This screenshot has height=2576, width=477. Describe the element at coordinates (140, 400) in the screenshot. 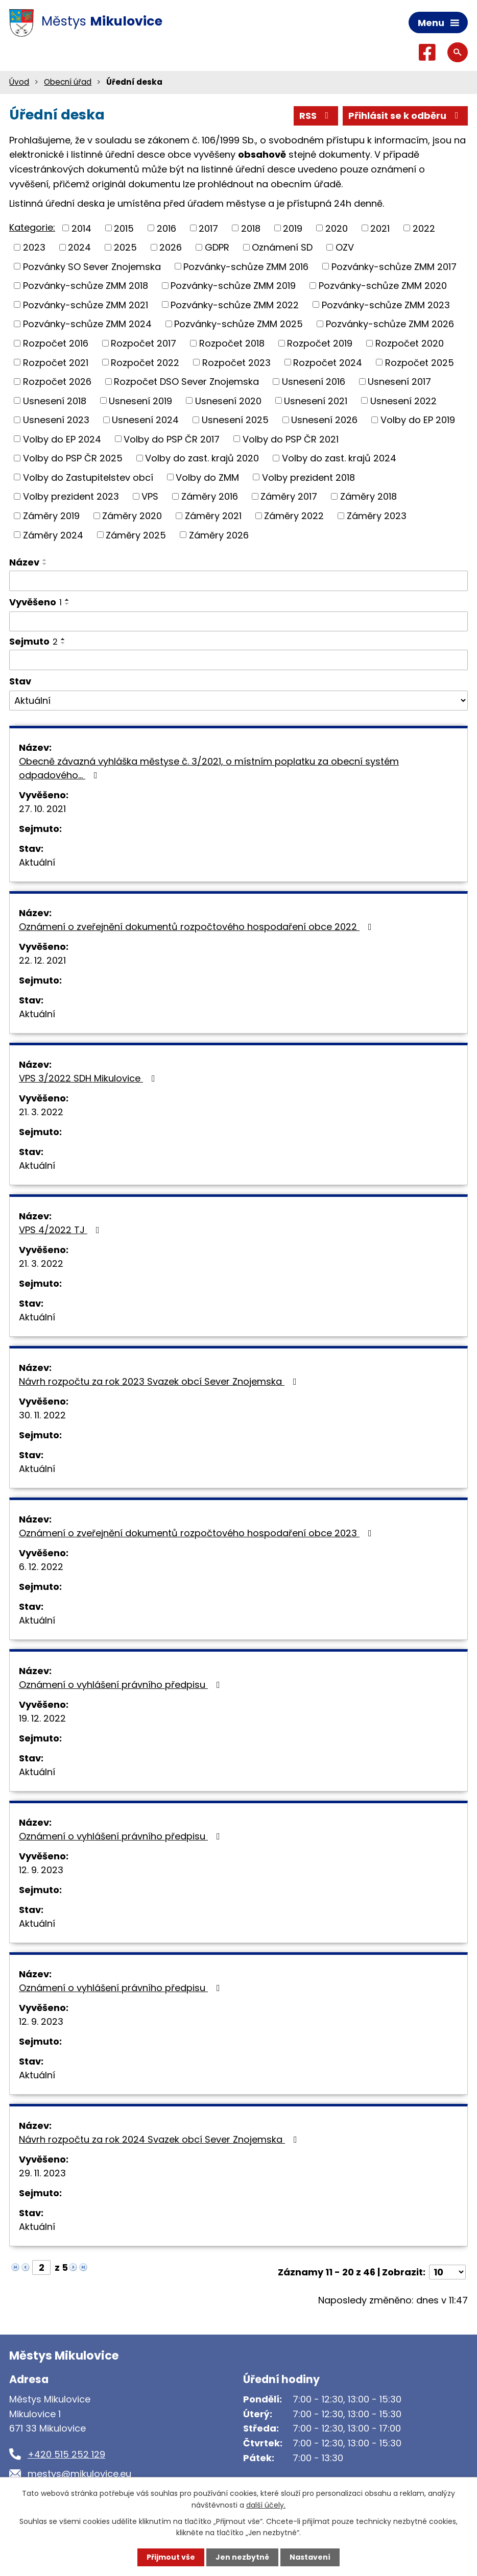

I see `Usnesení 2019` at that location.